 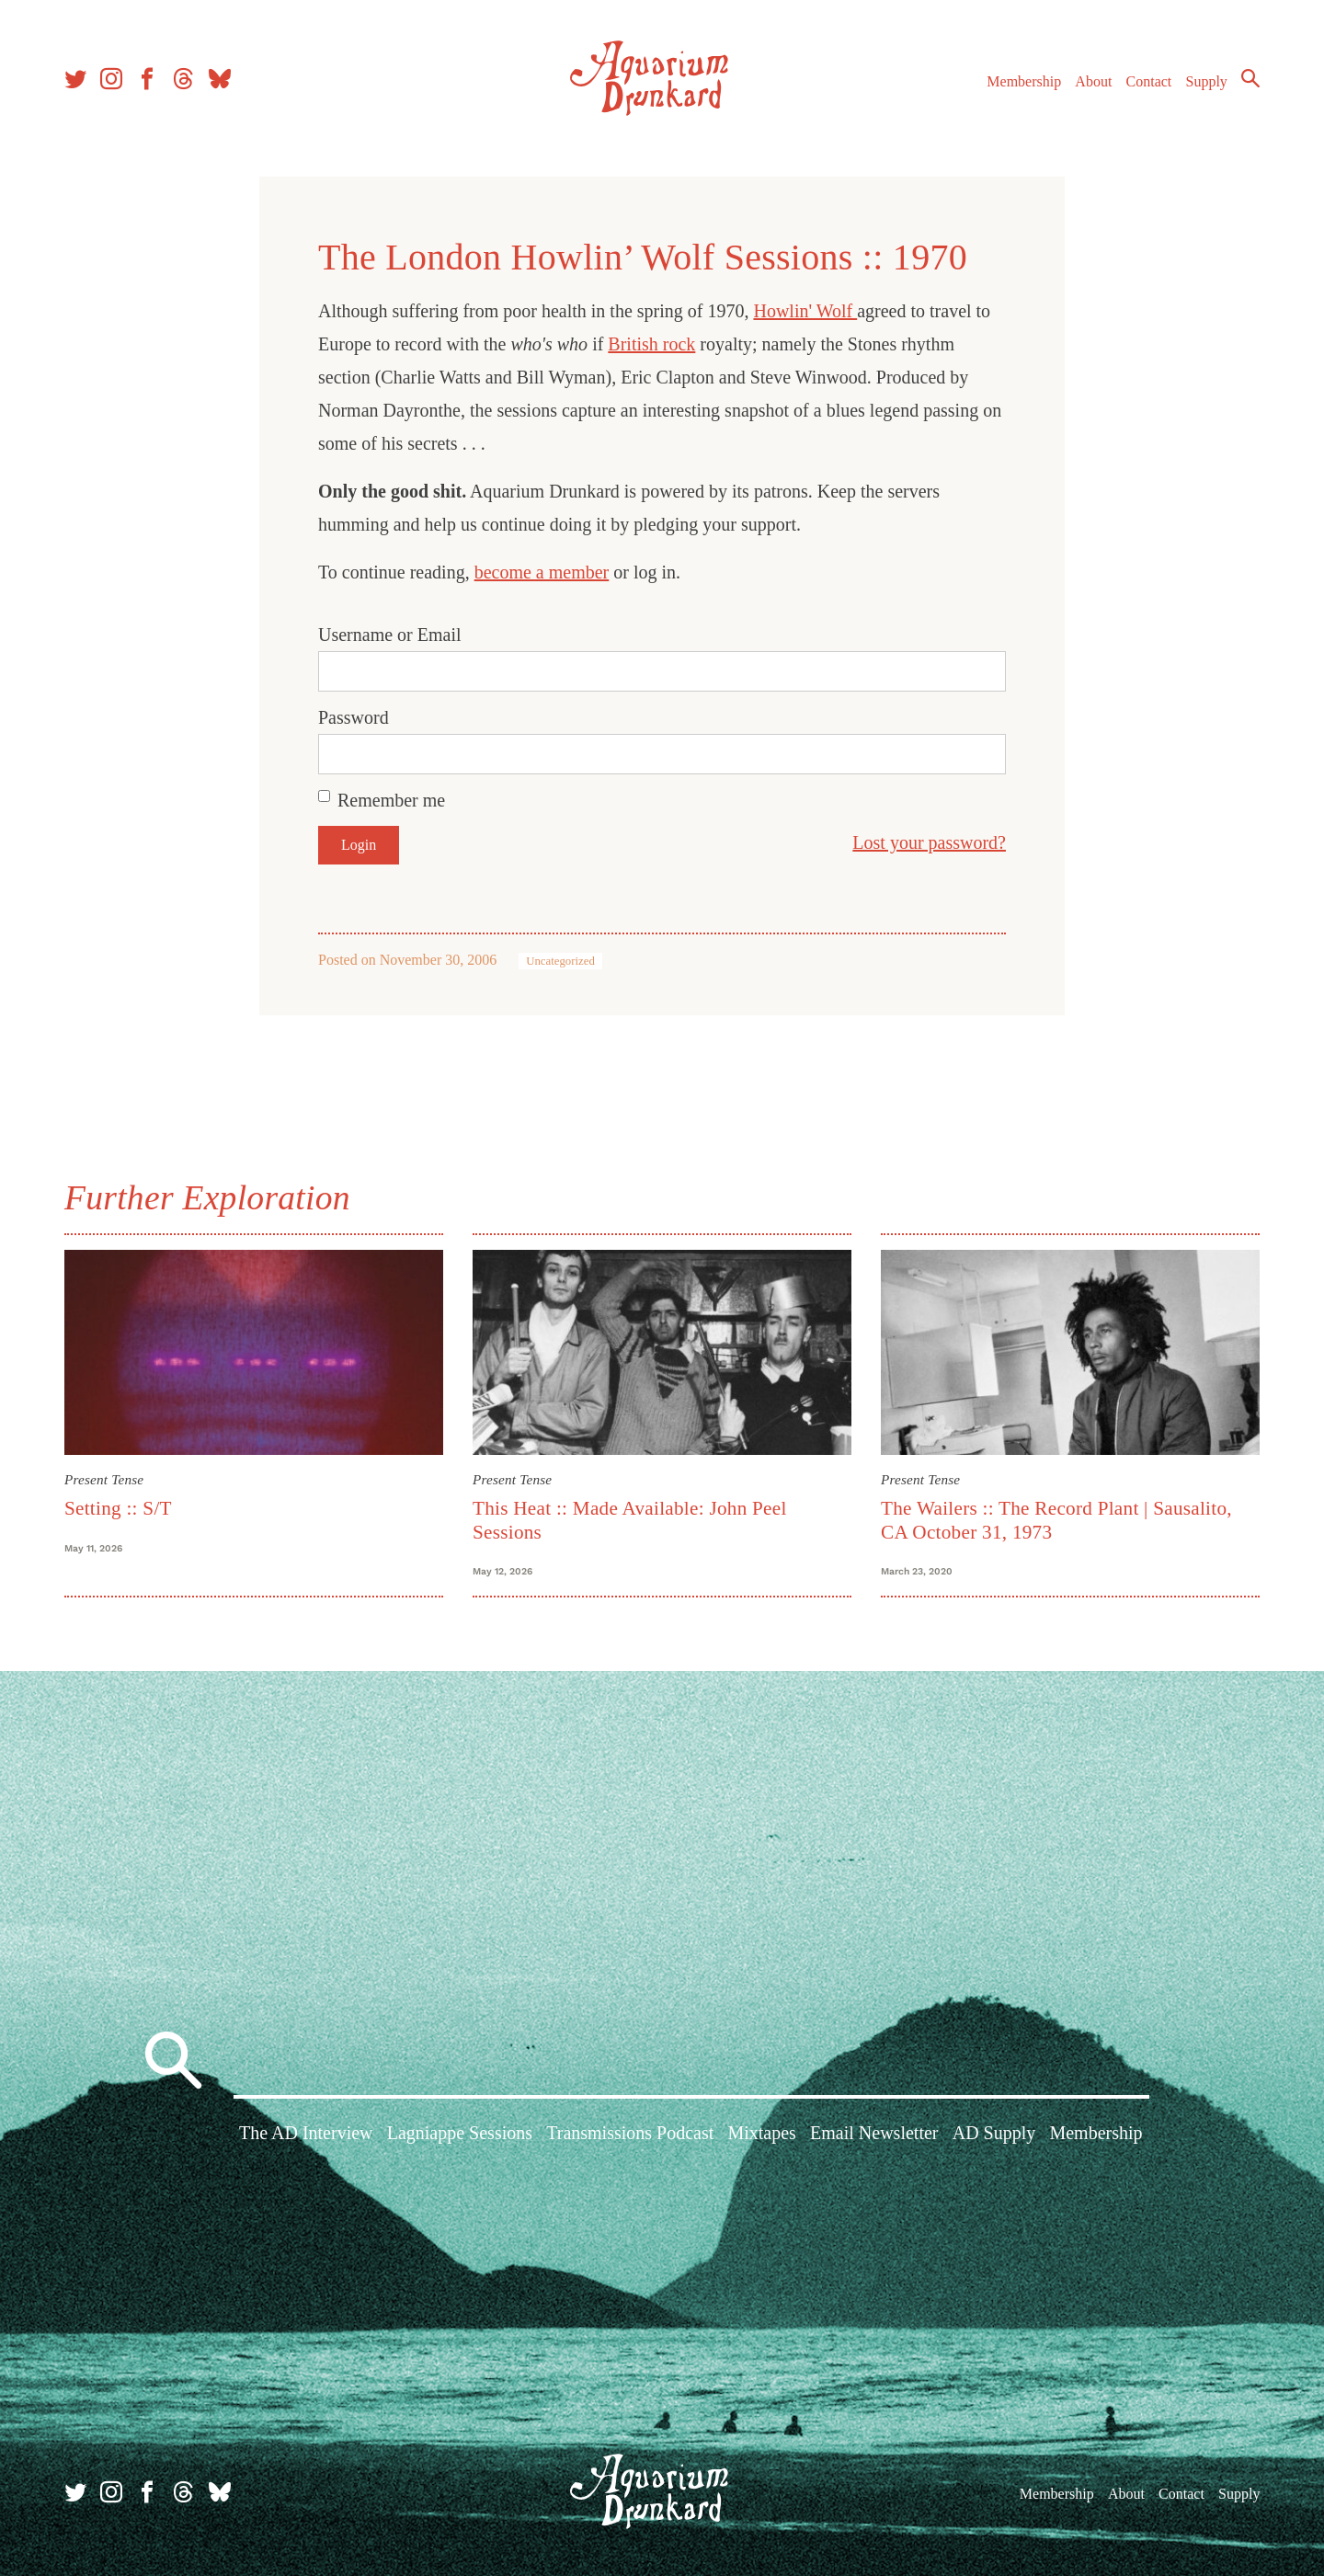 I want to click on The AD Interview, so click(x=306, y=2133).